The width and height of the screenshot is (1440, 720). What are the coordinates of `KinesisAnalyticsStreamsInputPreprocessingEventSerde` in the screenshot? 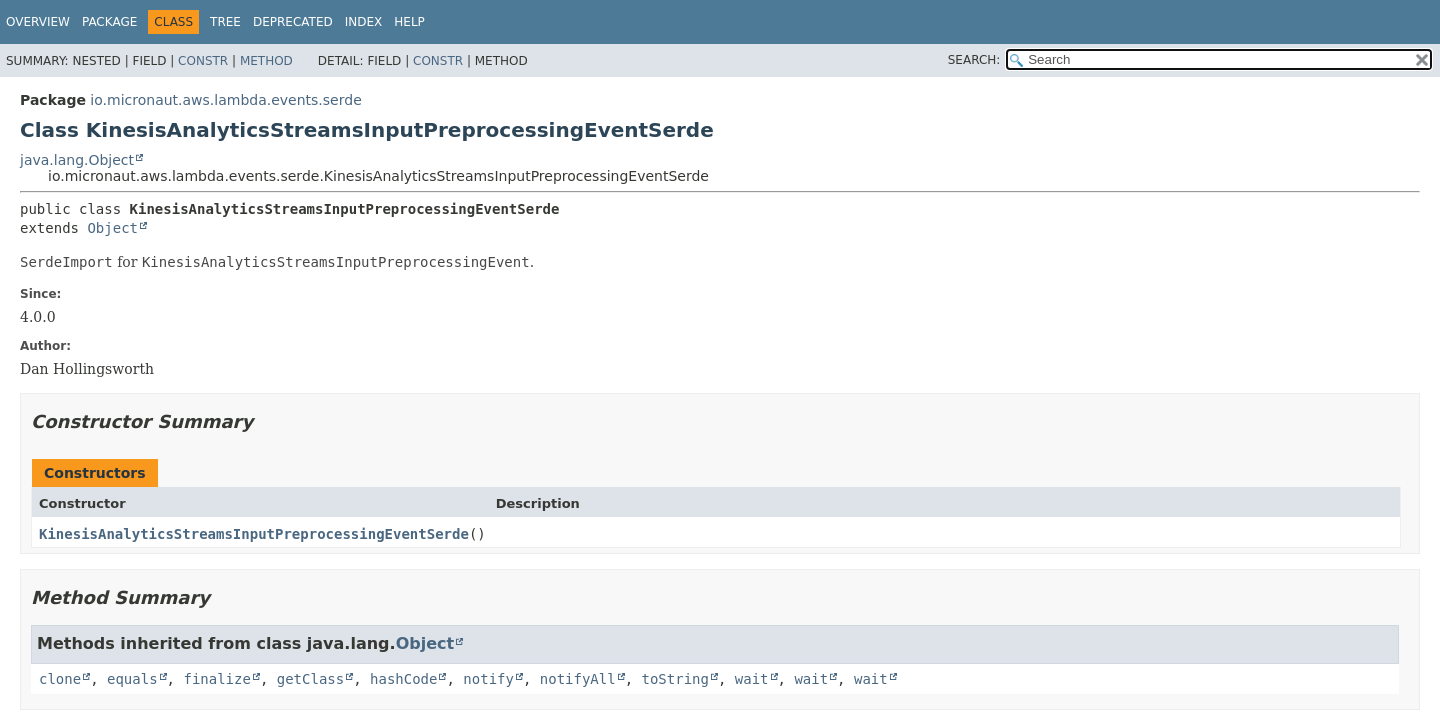 It's located at (254, 534).